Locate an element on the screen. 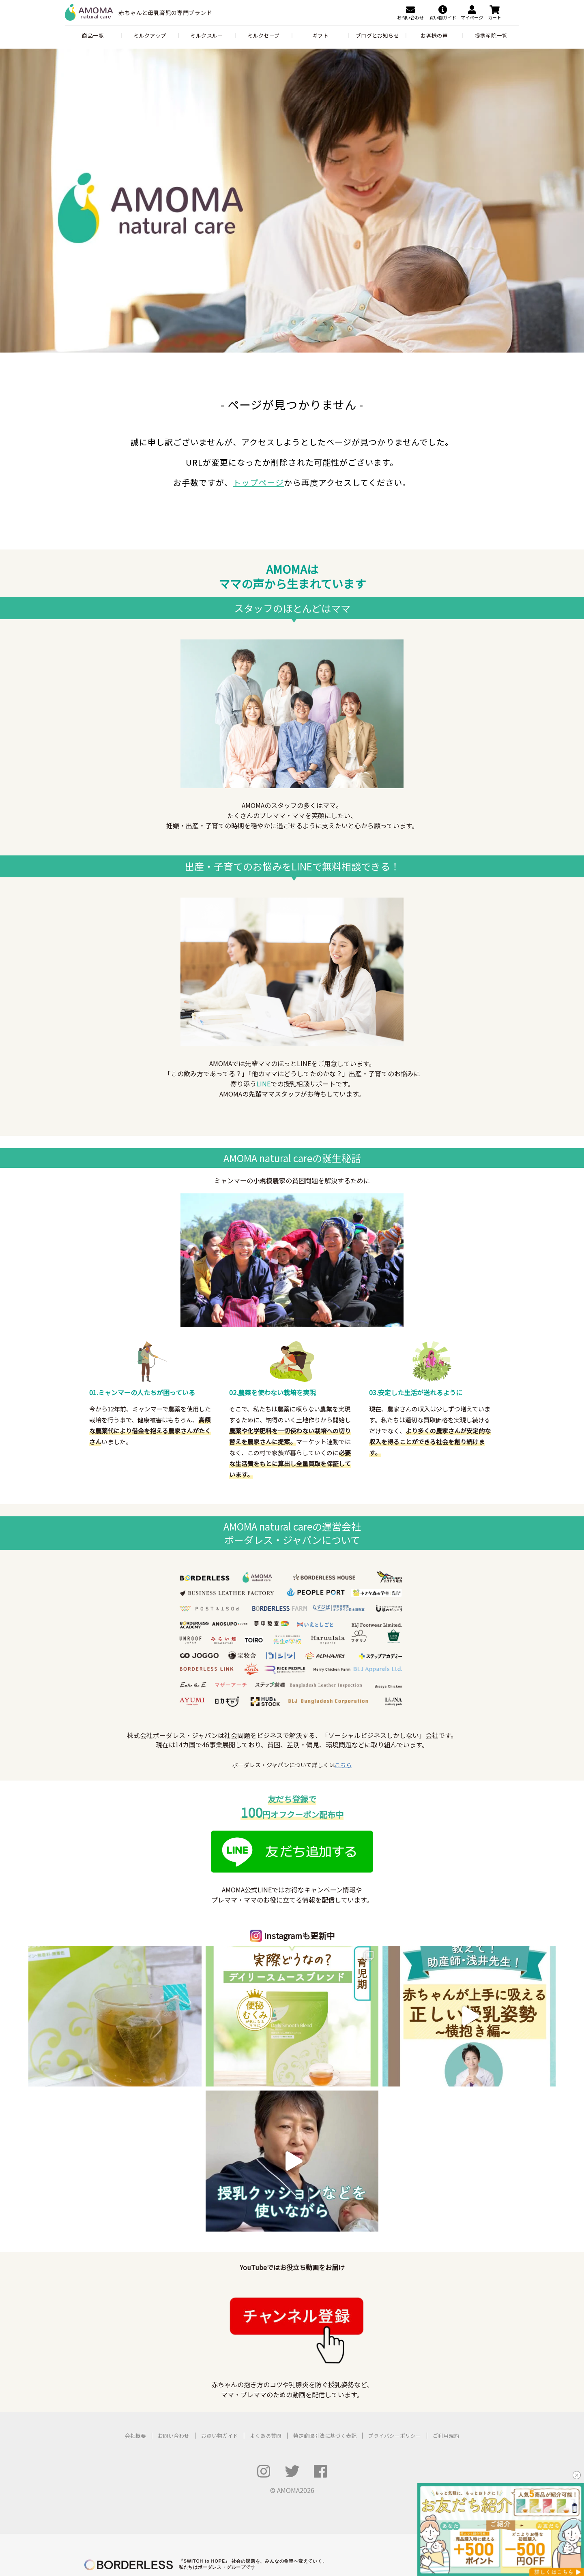 This screenshot has width=584, height=2576. いえとしごと is located at coordinates (181, 2483).